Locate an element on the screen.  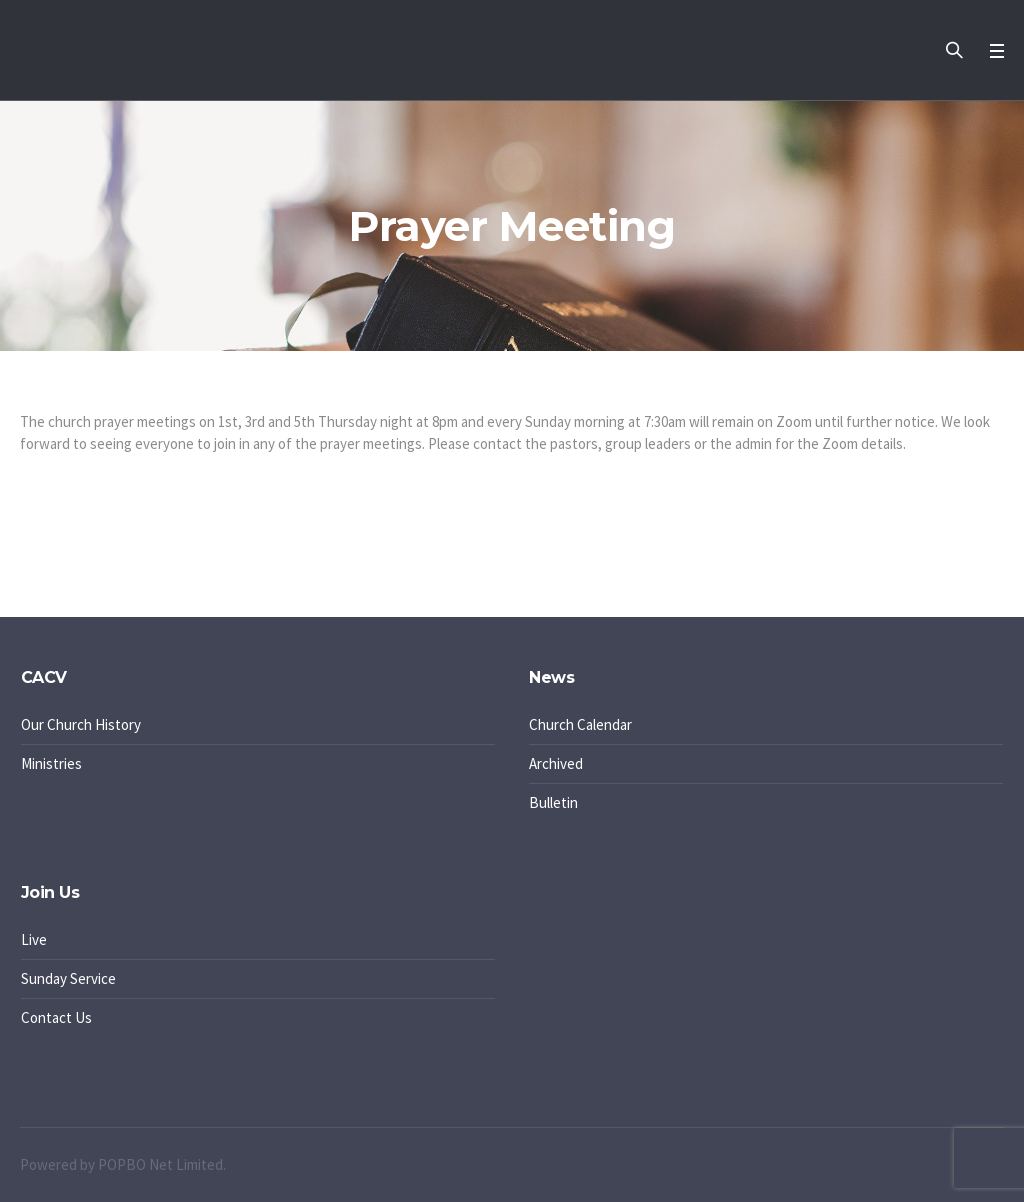
Sunday Service is located at coordinates (68, 978).